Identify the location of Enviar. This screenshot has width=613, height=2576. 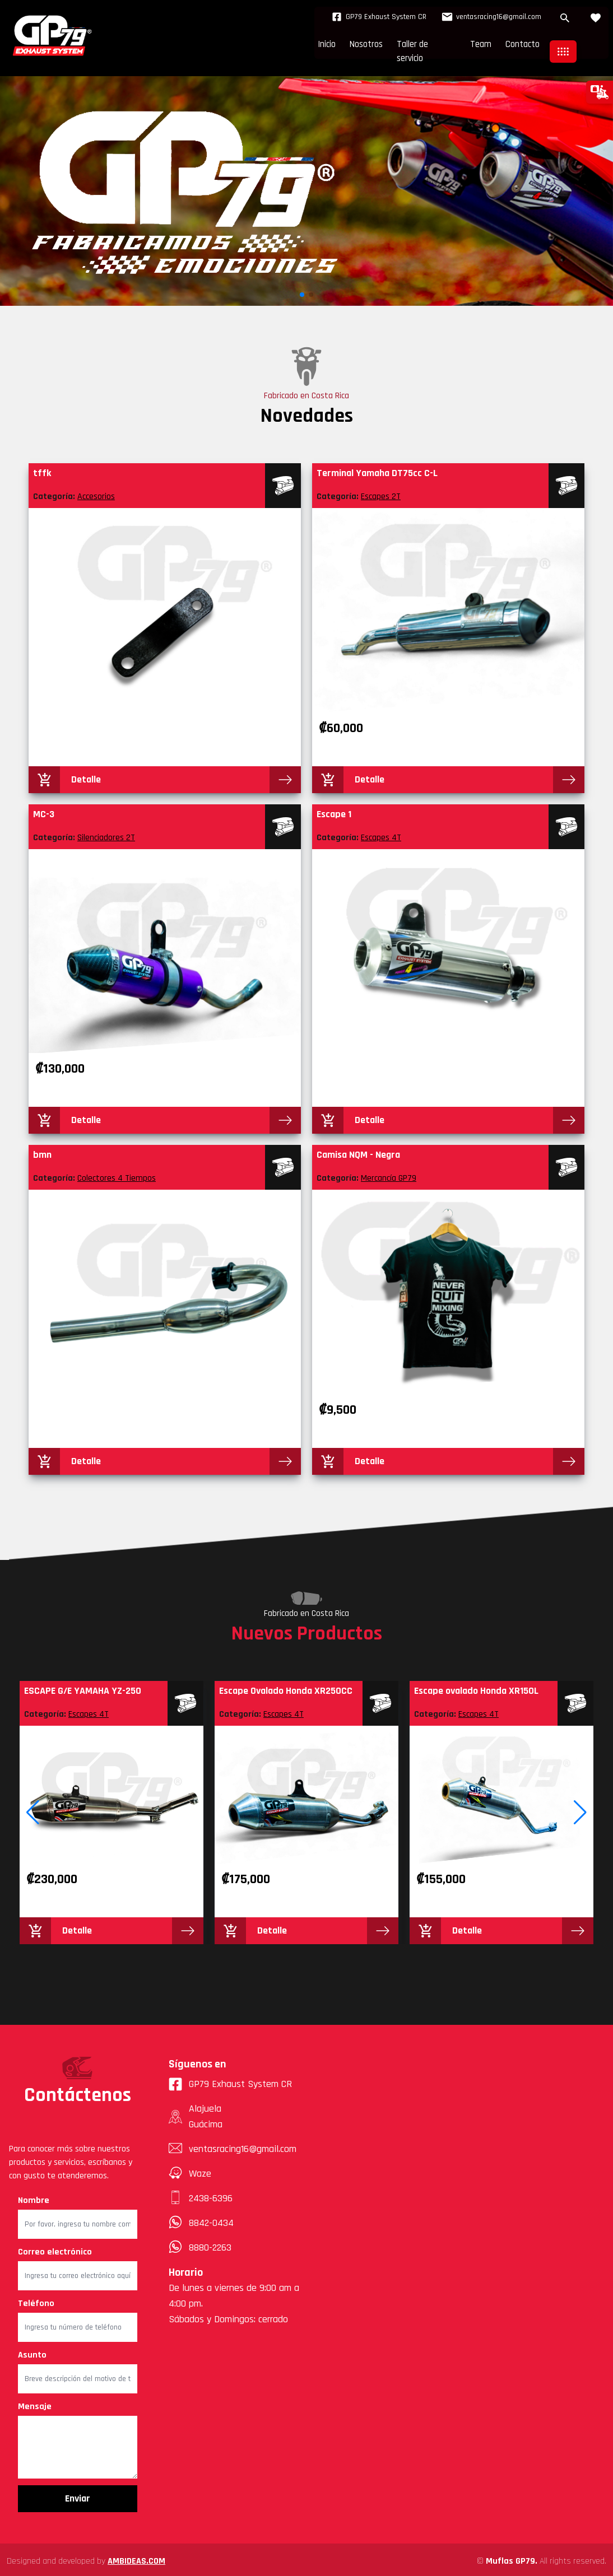
(77, 2495).